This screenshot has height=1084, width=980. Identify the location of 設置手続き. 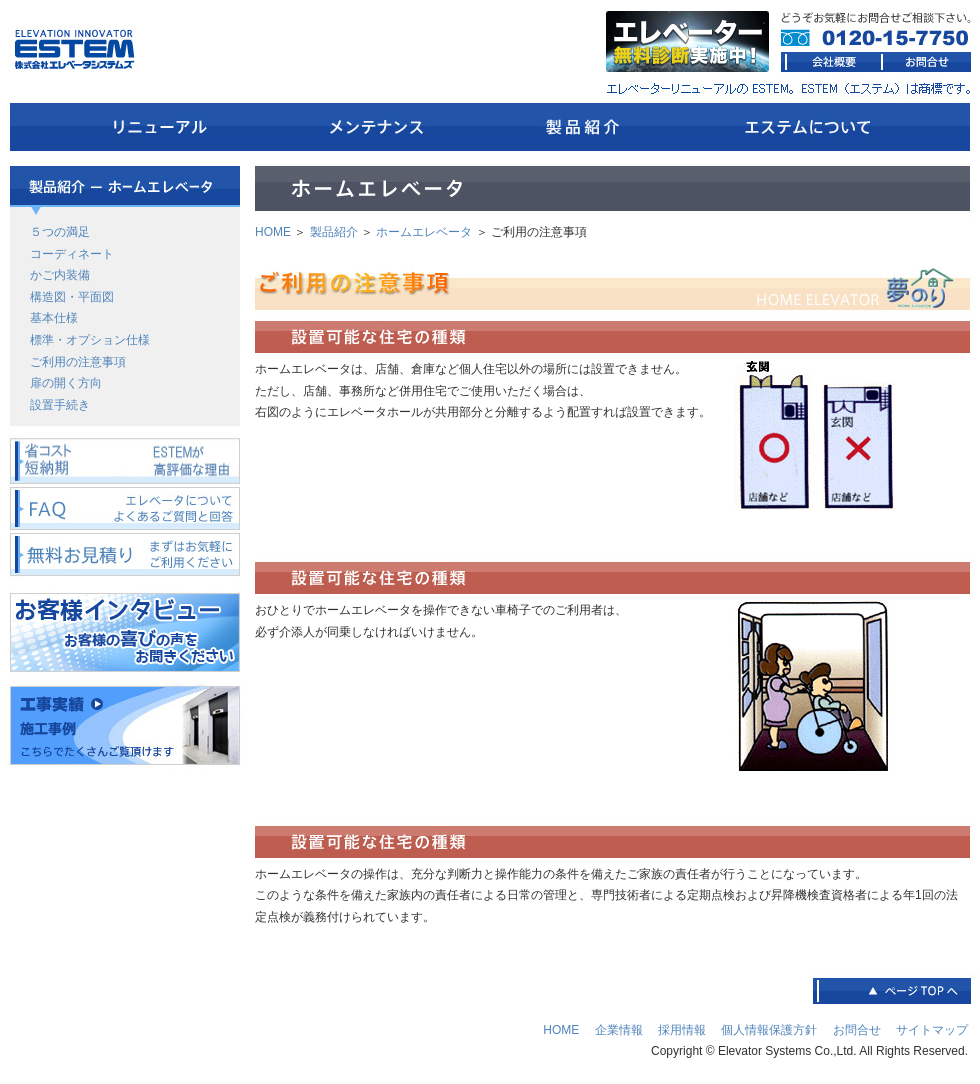
(60, 405).